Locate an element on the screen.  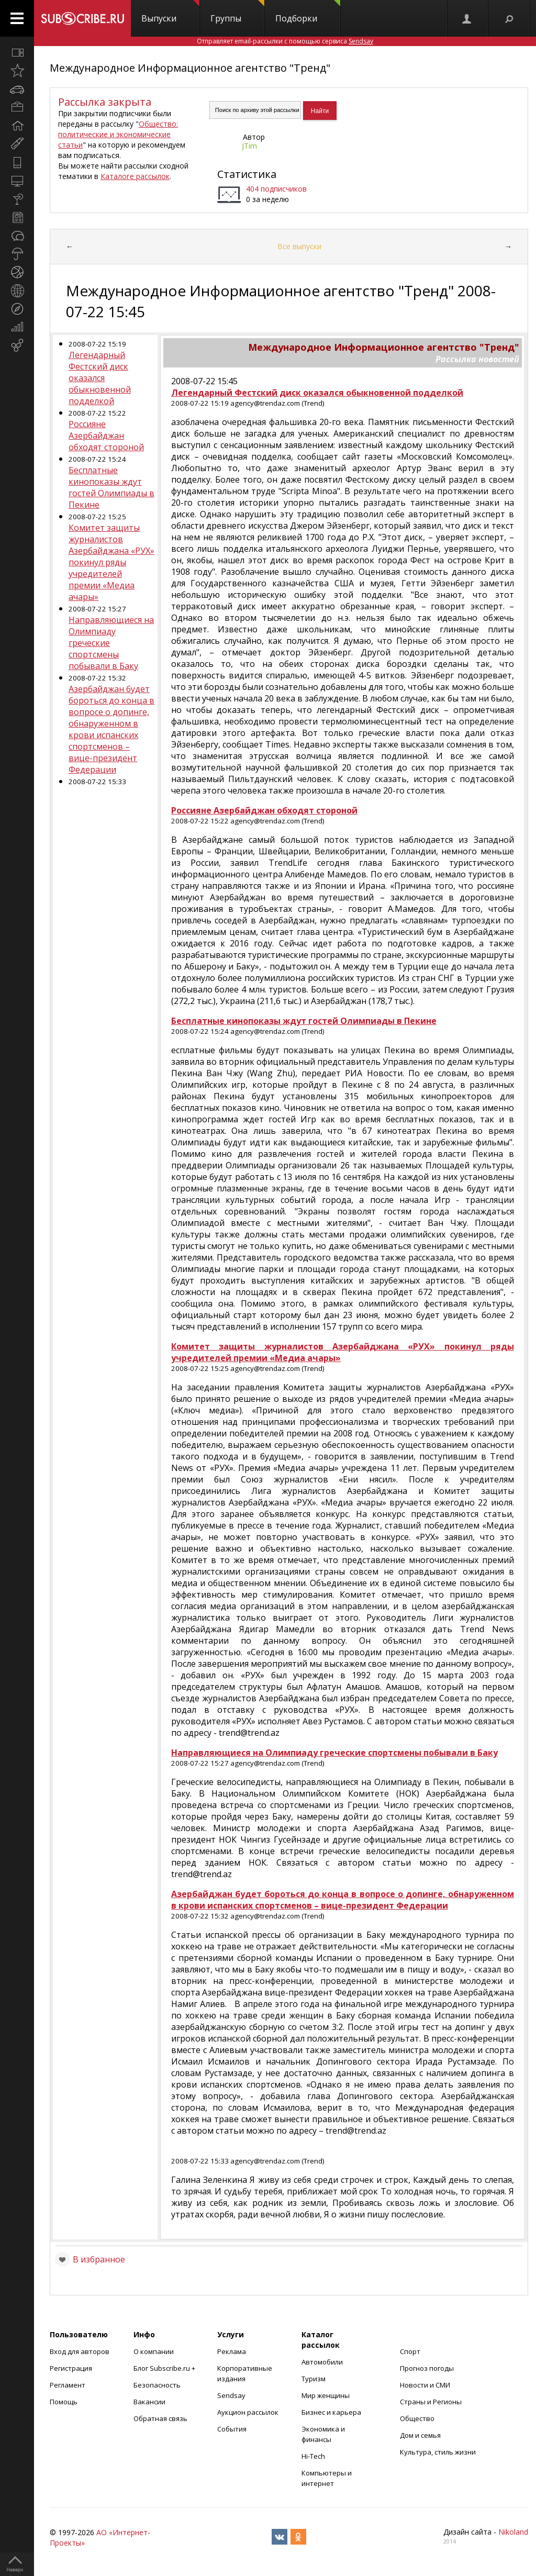
Дом и семья is located at coordinates (420, 2435).